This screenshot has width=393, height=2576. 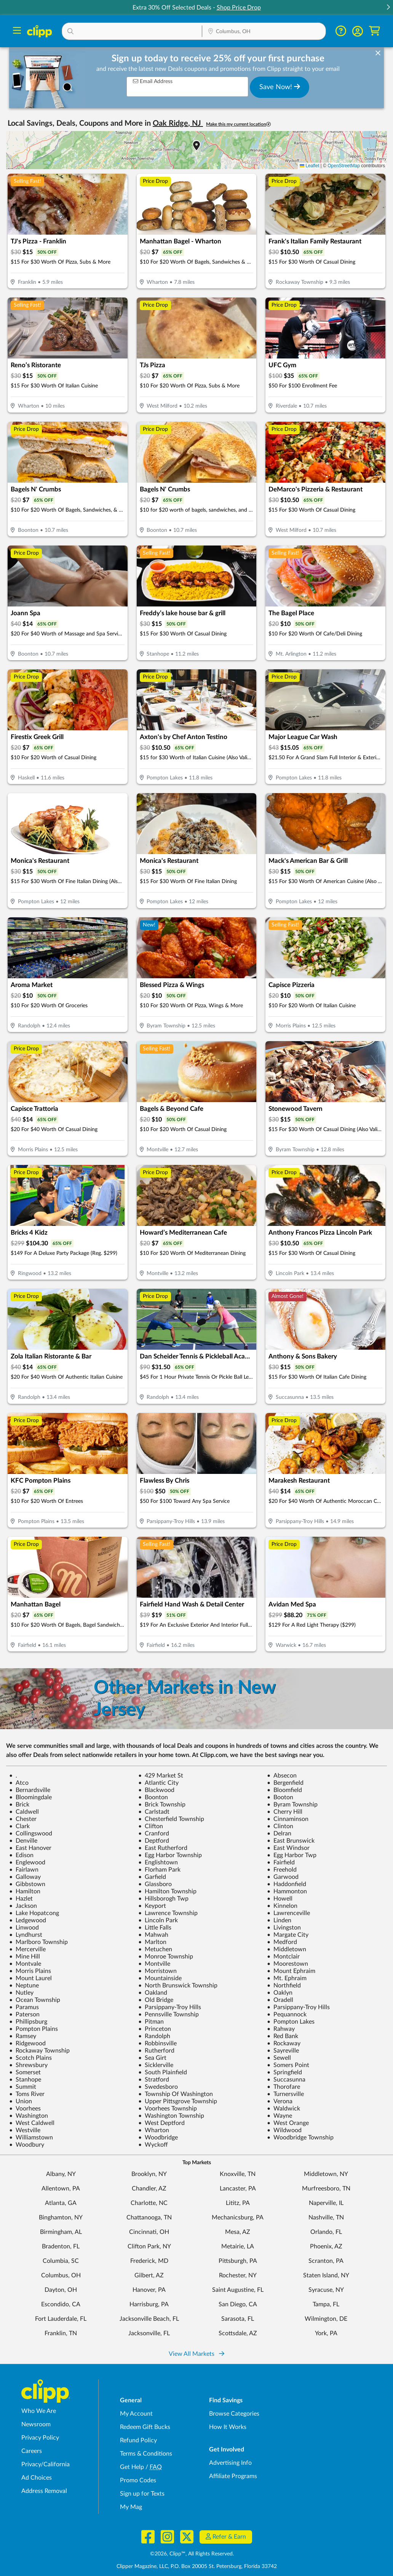 What do you see at coordinates (31, 2123) in the screenshot?
I see `West Caldwell` at bounding box center [31, 2123].